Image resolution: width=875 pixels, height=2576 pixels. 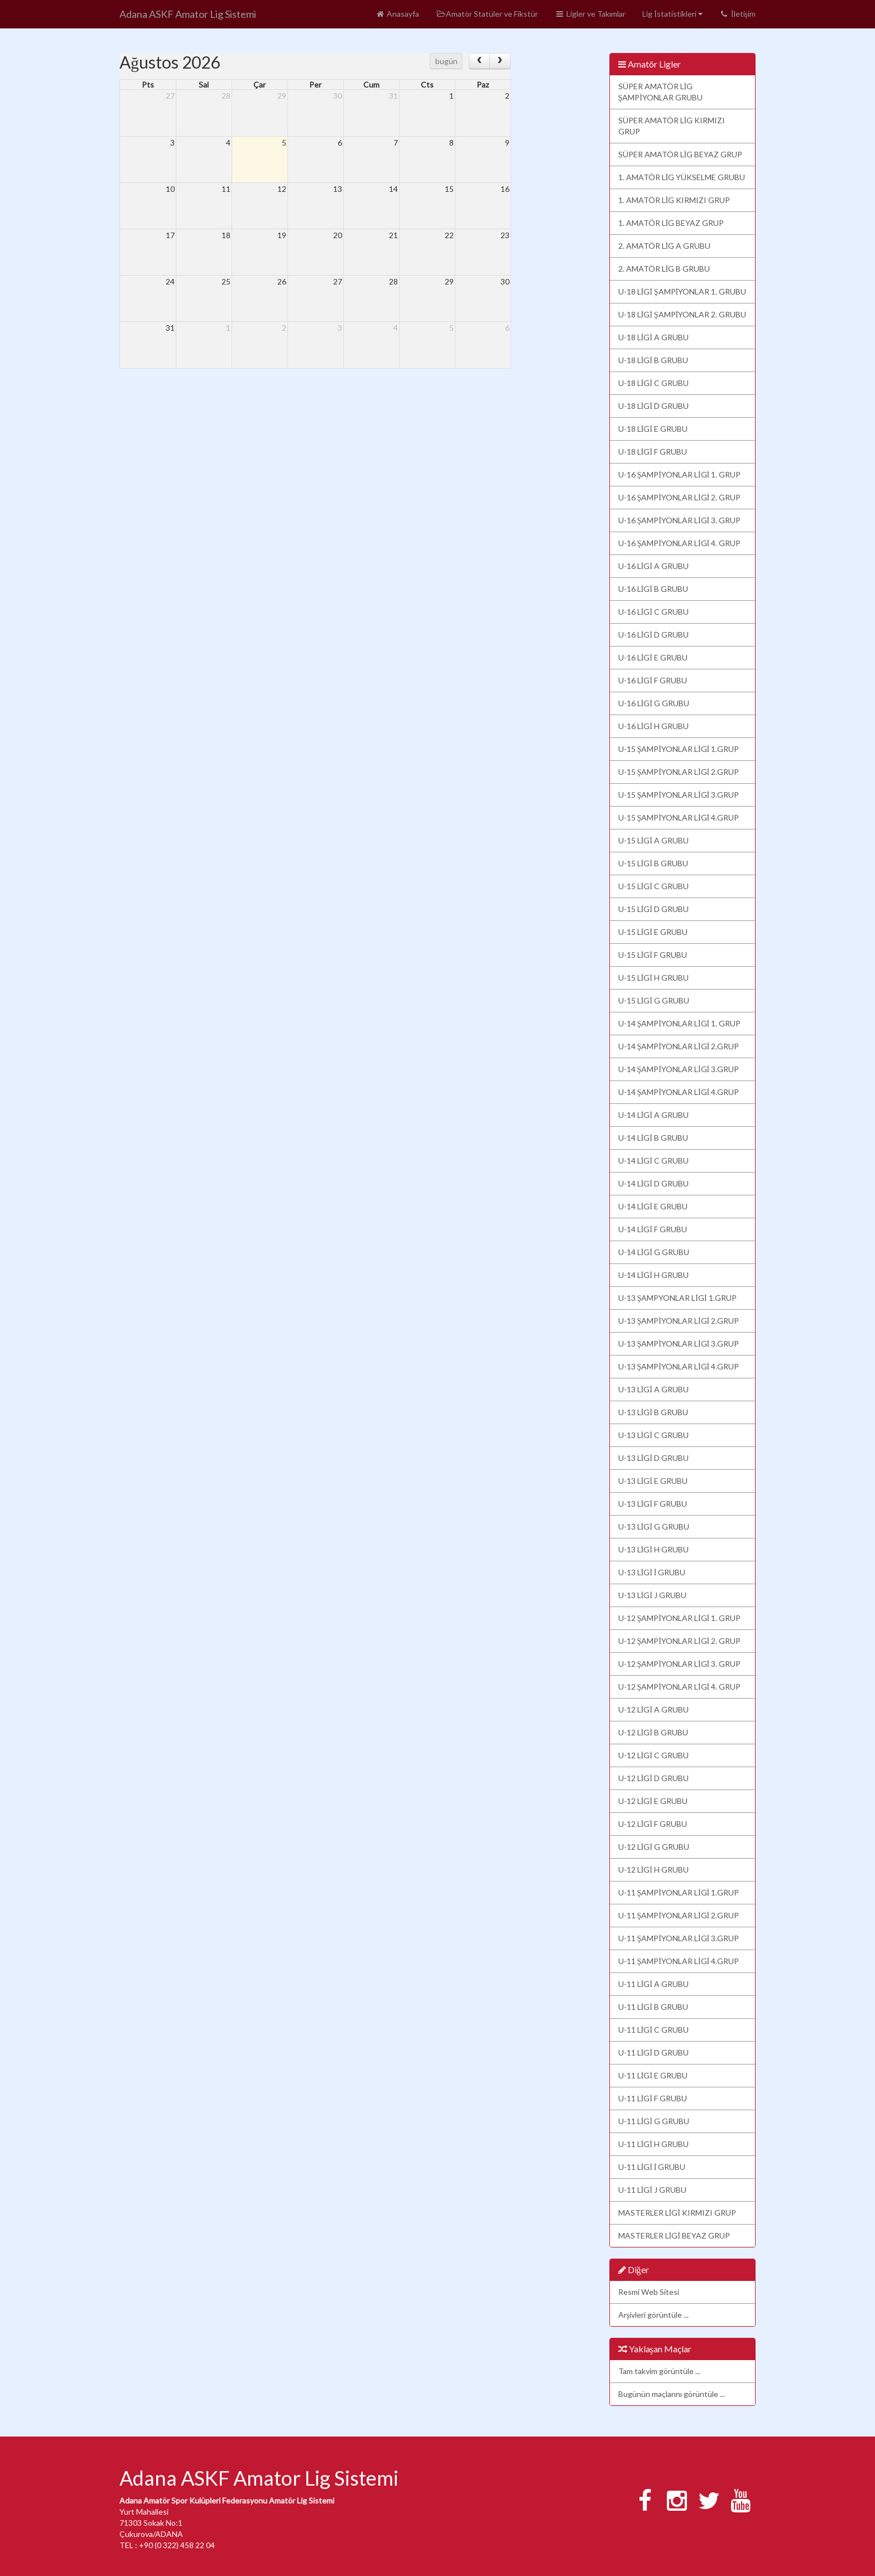 I want to click on U-12 LİGİ H GRUBU, so click(x=653, y=1869).